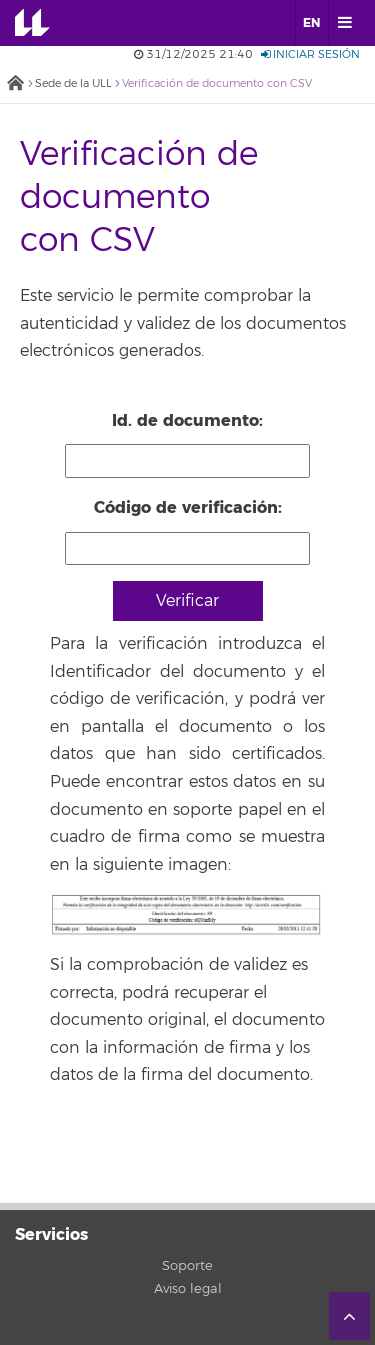 Image resolution: width=375 pixels, height=1345 pixels. What do you see at coordinates (311, 23) in the screenshot?
I see `EN` at bounding box center [311, 23].